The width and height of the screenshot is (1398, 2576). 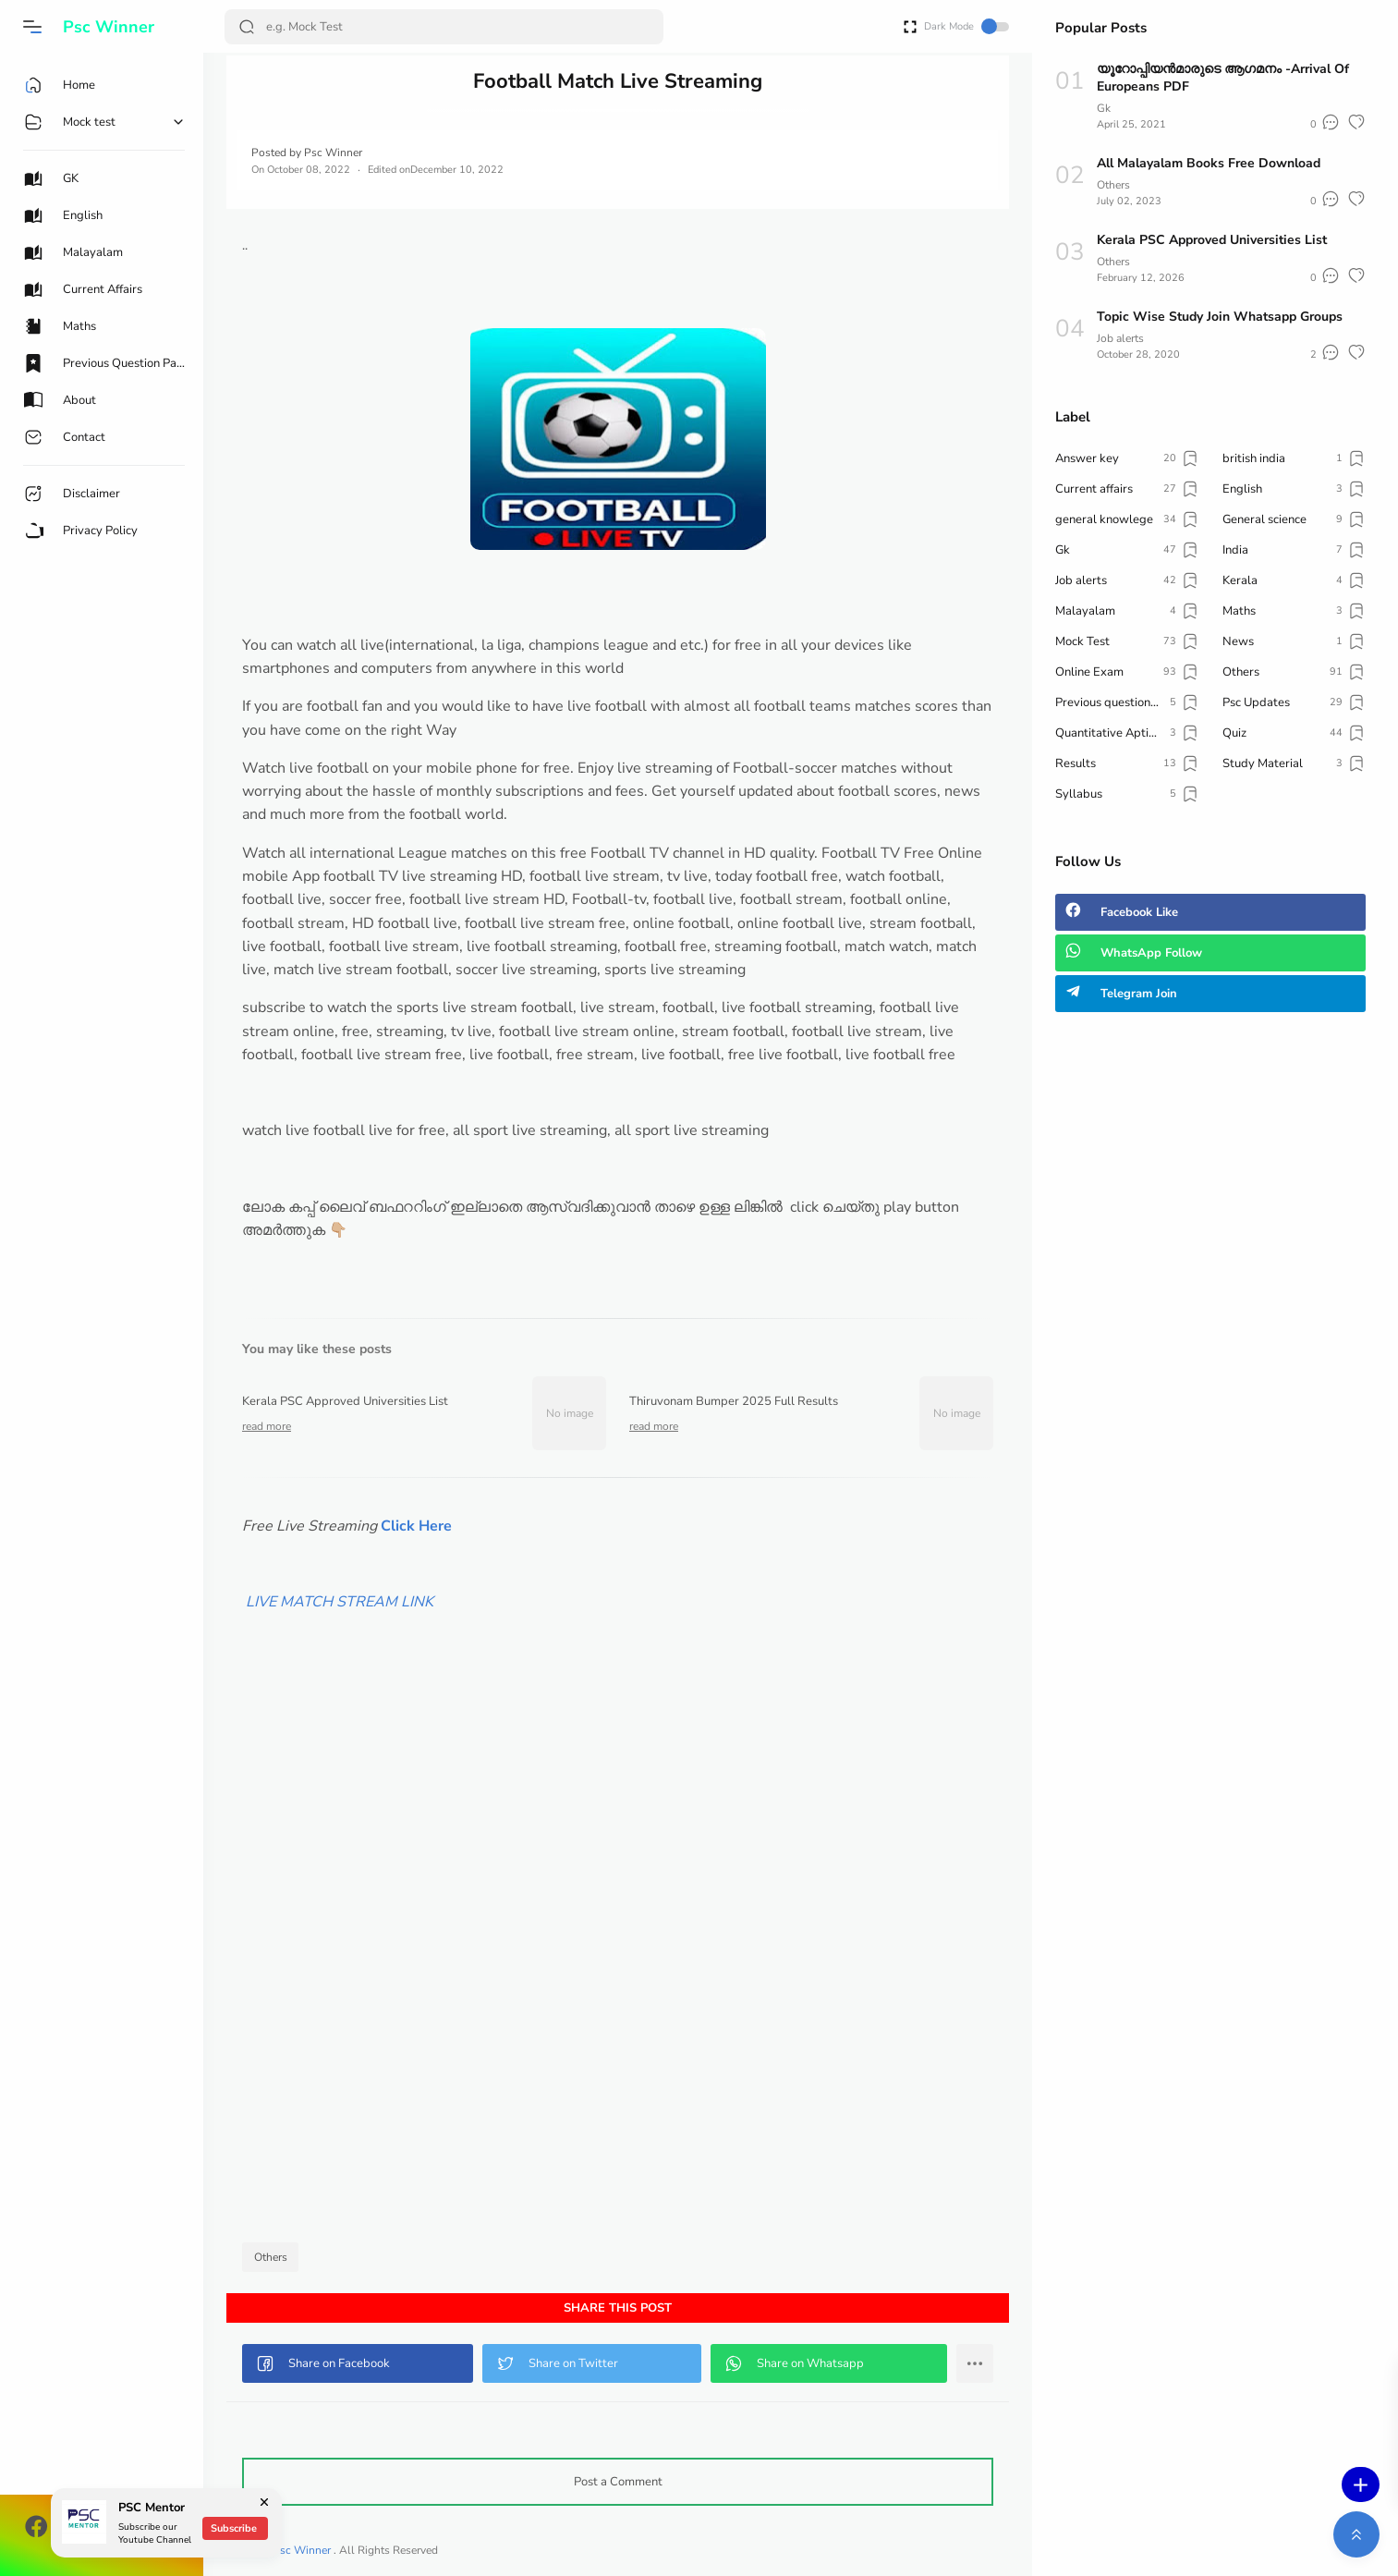 What do you see at coordinates (1220, 316) in the screenshot?
I see `Topic Wise Study Join Whatsapp Groups` at bounding box center [1220, 316].